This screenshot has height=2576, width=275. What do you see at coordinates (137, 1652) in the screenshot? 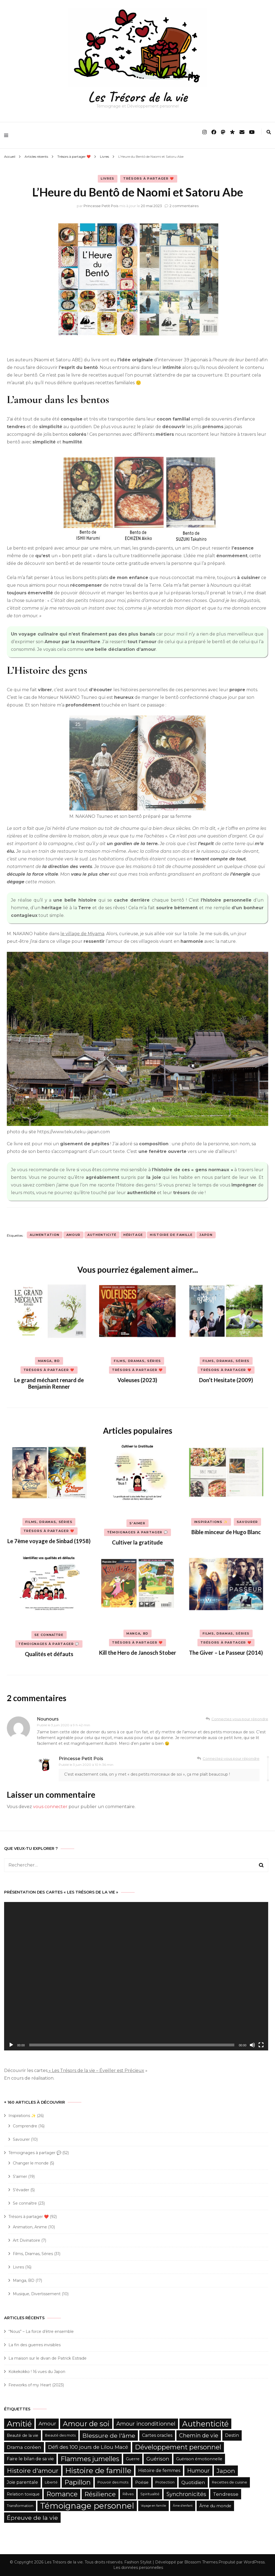
I see `Kill the Hero de Janosch Stober` at bounding box center [137, 1652].